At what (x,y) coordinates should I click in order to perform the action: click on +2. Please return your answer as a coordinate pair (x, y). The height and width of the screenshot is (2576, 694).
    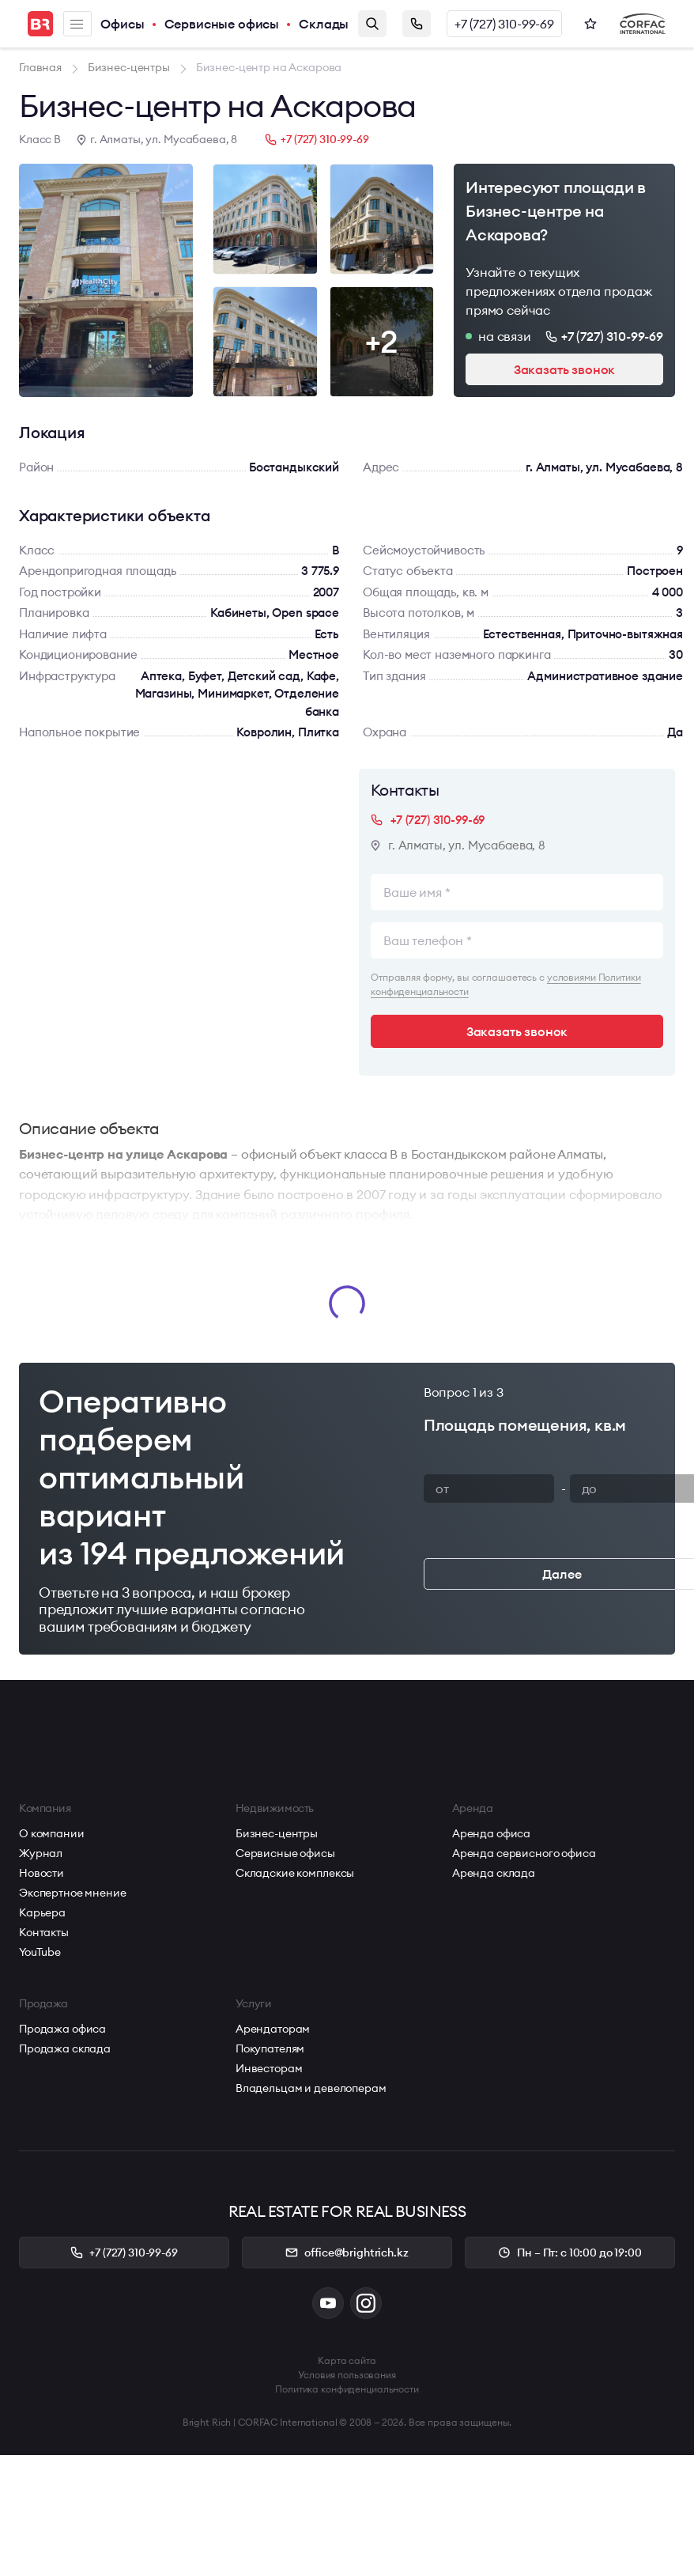
    Looking at the image, I should click on (381, 341).